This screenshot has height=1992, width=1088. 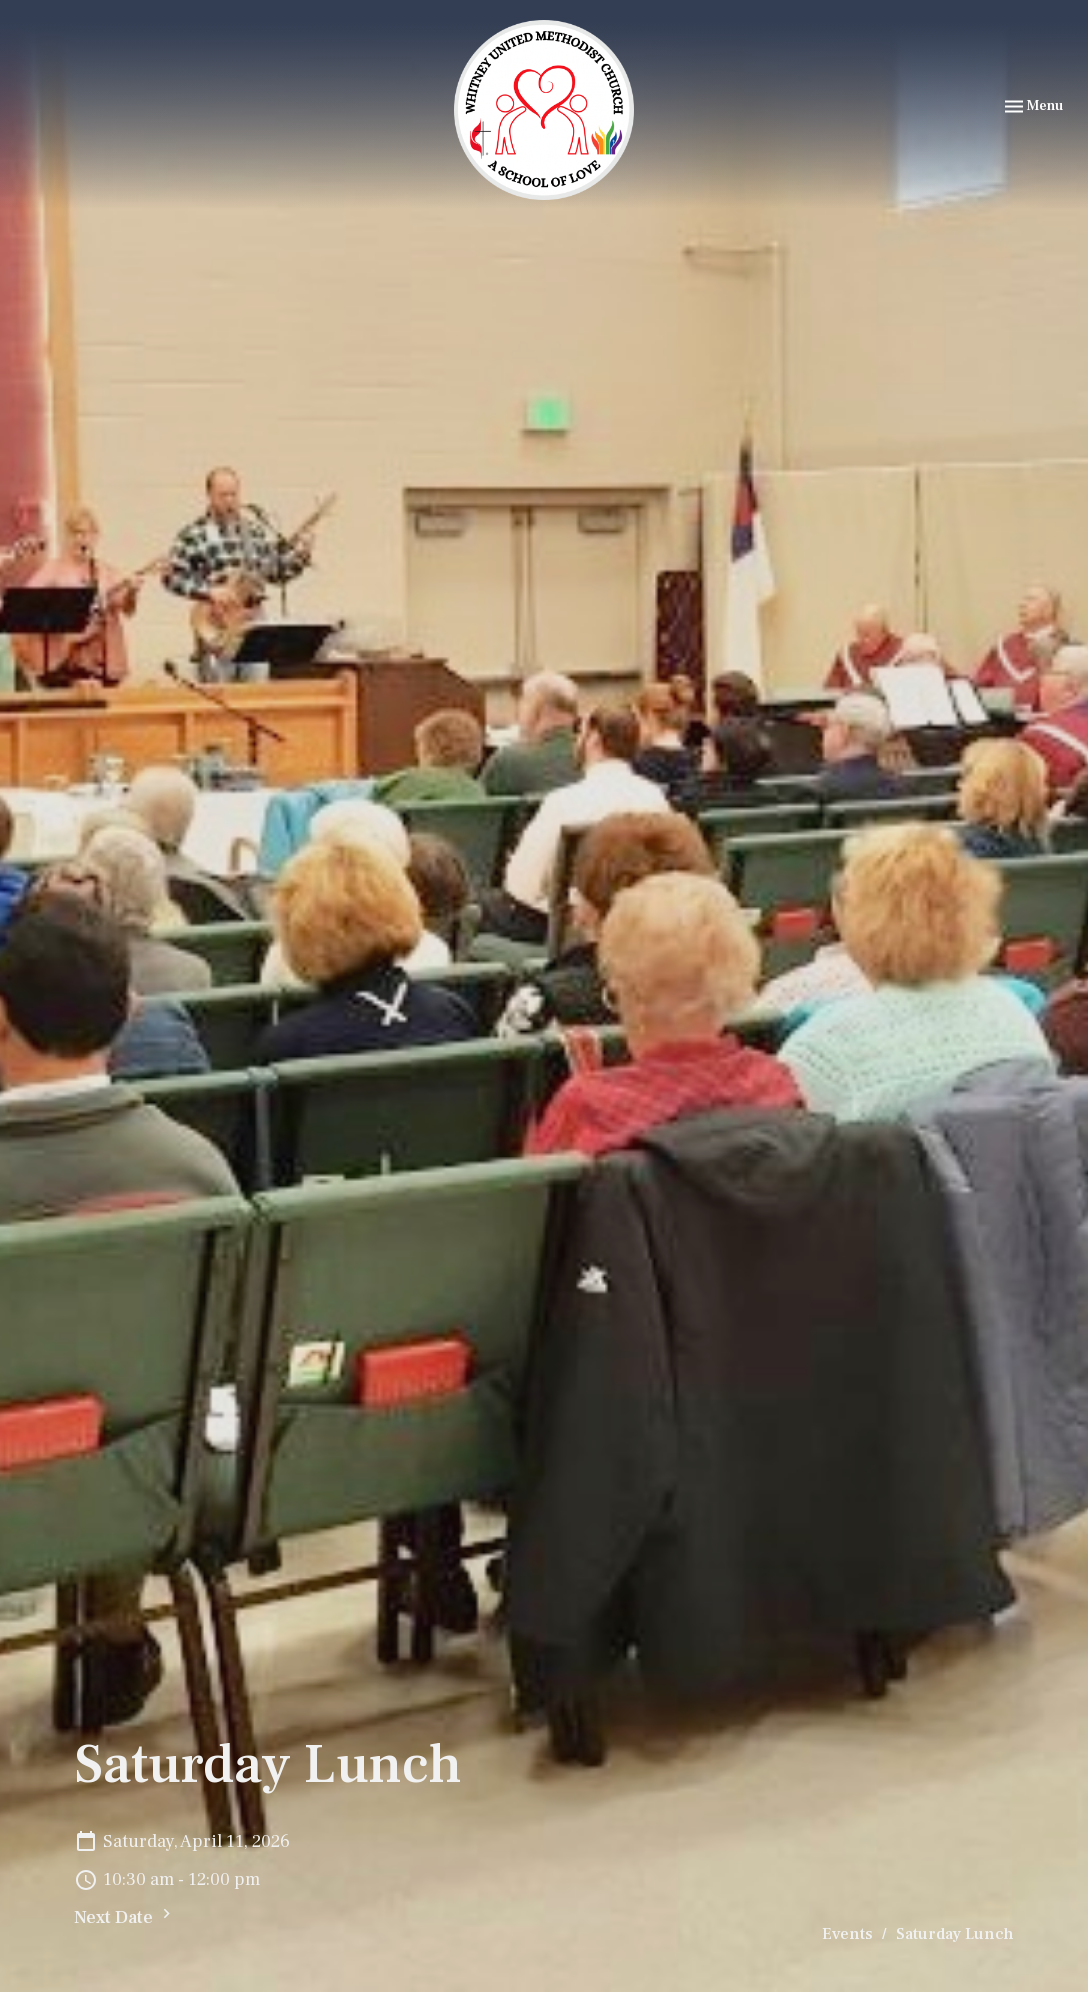 I want to click on Next Date, so click(x=125, y=1916).